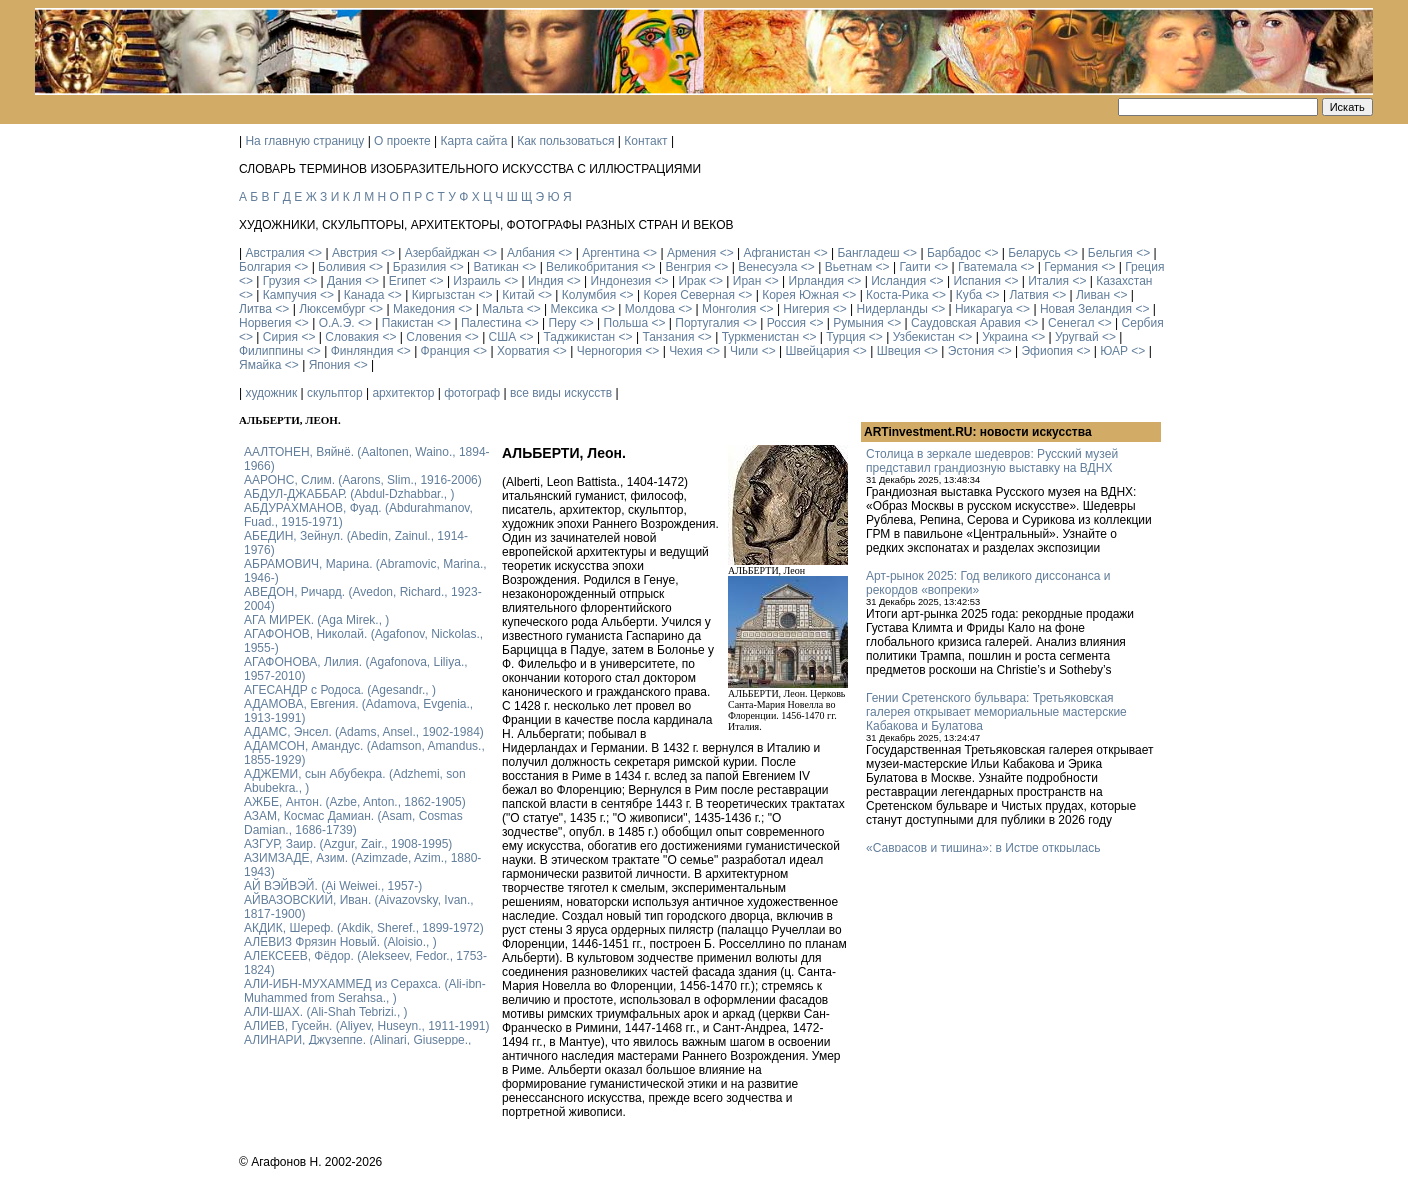  I want to click on Сенегал, so click(1071, 323).